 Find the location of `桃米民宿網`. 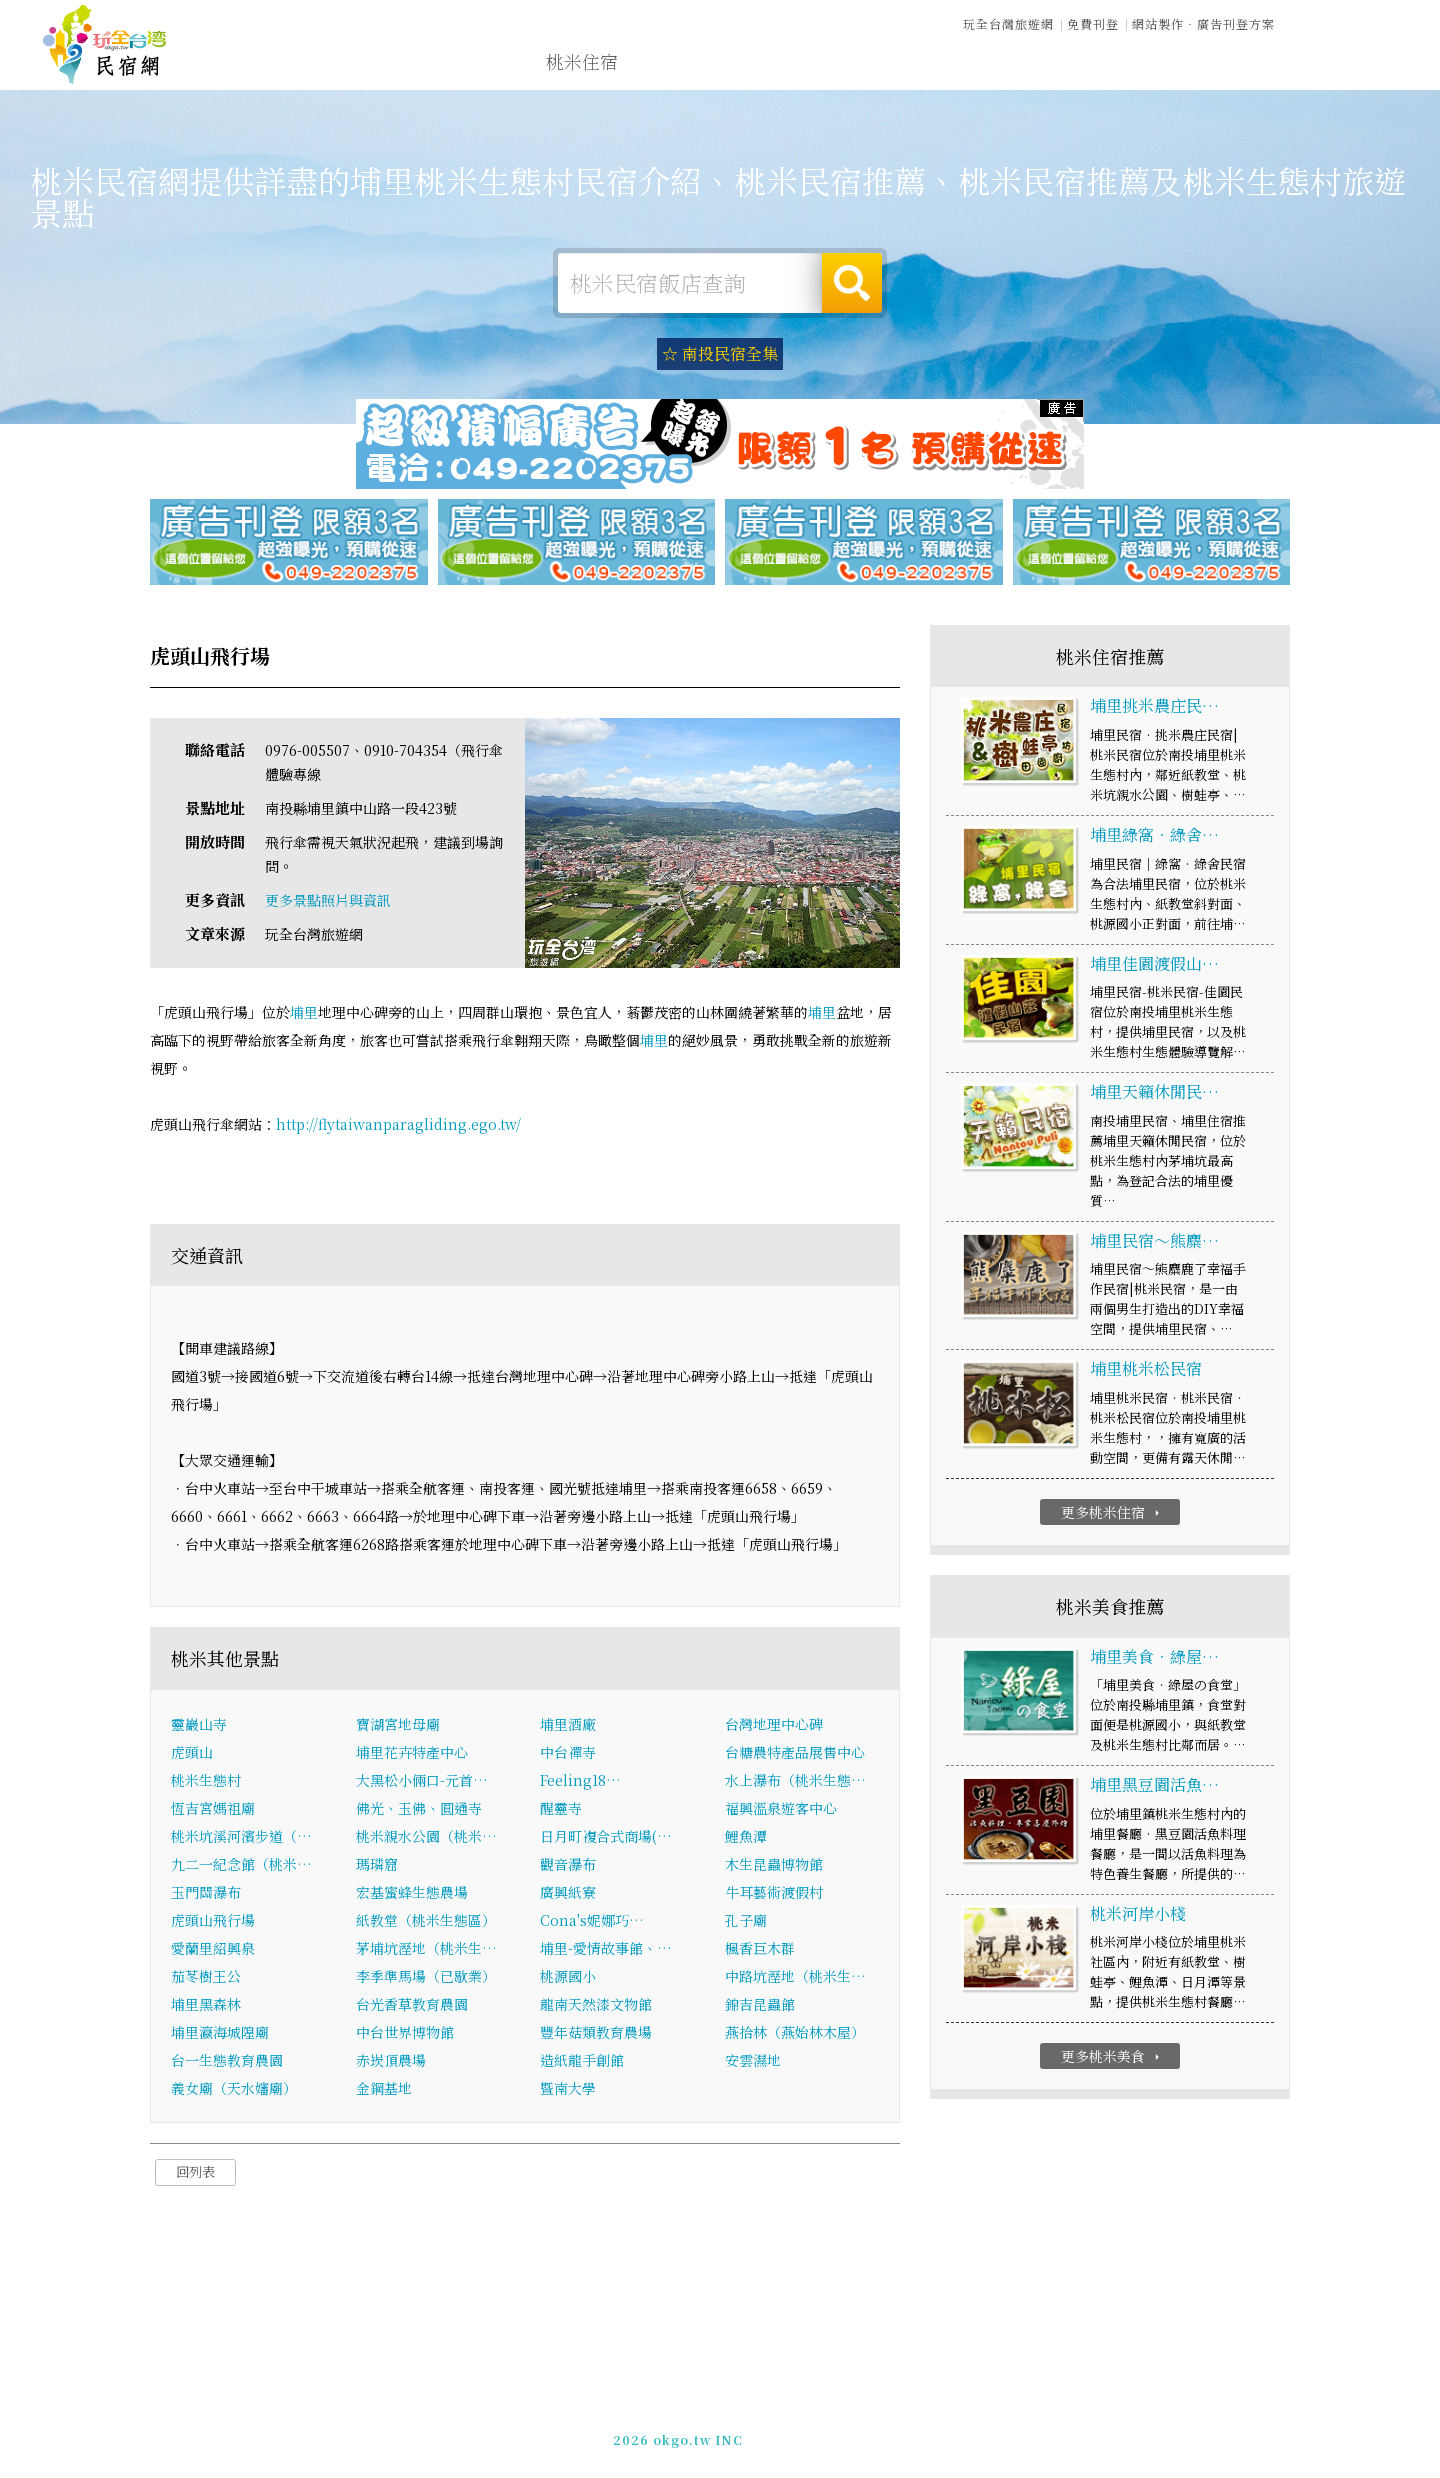

桃米民宿網 is located at coordinates (105, 45).